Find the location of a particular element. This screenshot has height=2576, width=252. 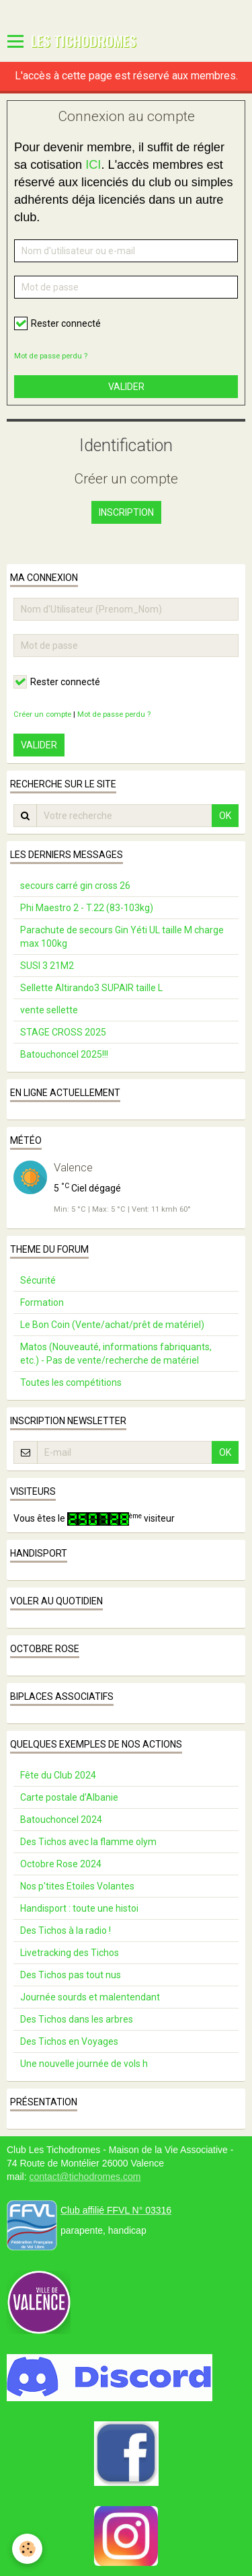

STAGE CROSS 2025 is located at coordinates (63, 1032).